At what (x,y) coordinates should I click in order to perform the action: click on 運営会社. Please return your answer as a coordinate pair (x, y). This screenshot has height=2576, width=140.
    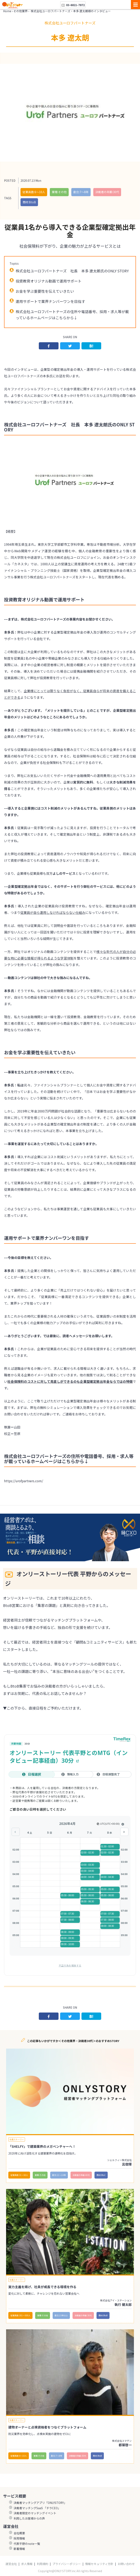
    Looking at the image, I should click on (11, 2564).